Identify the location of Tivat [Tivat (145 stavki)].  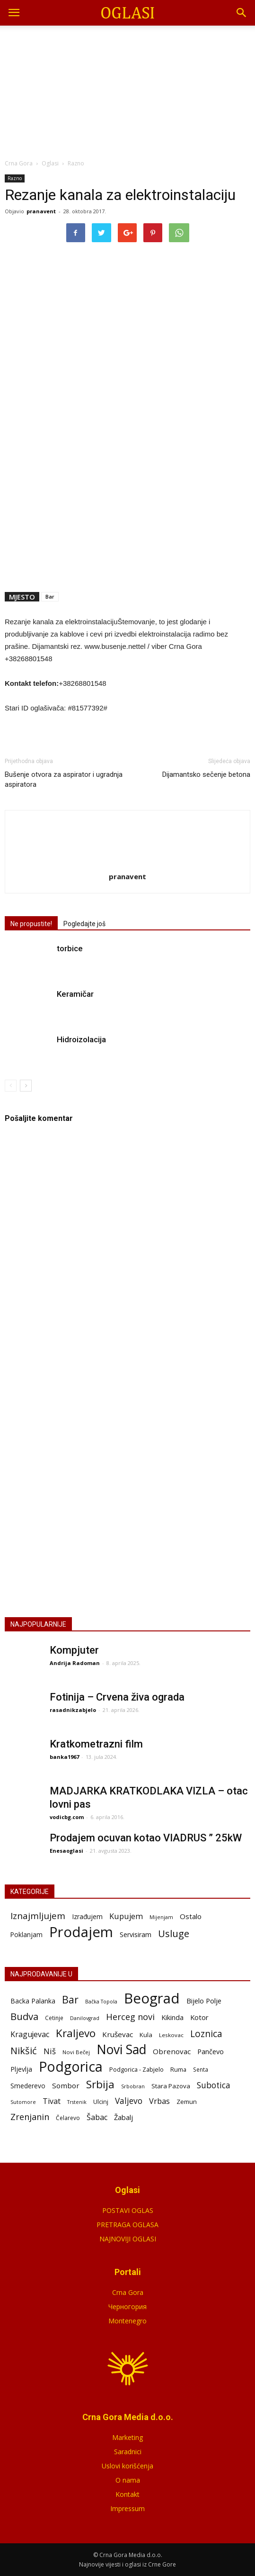
(52, 2101).